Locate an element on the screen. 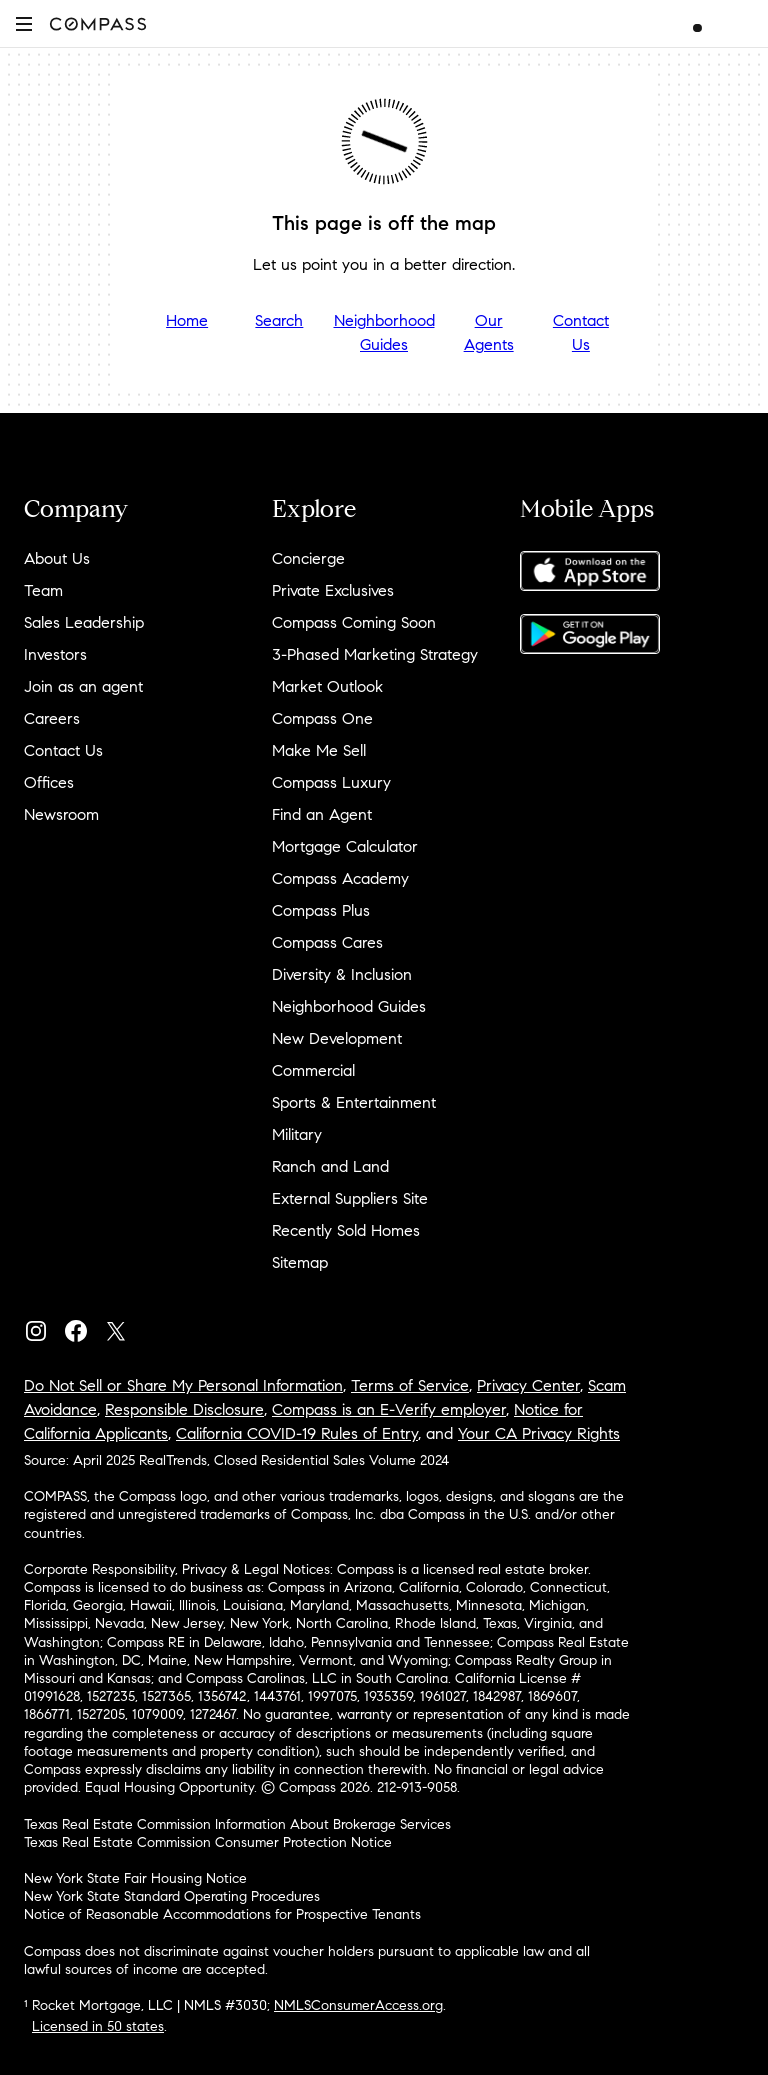 The image size is (768, 2075). Your CA Privacy Rights is located at coordinates (539, 1433).